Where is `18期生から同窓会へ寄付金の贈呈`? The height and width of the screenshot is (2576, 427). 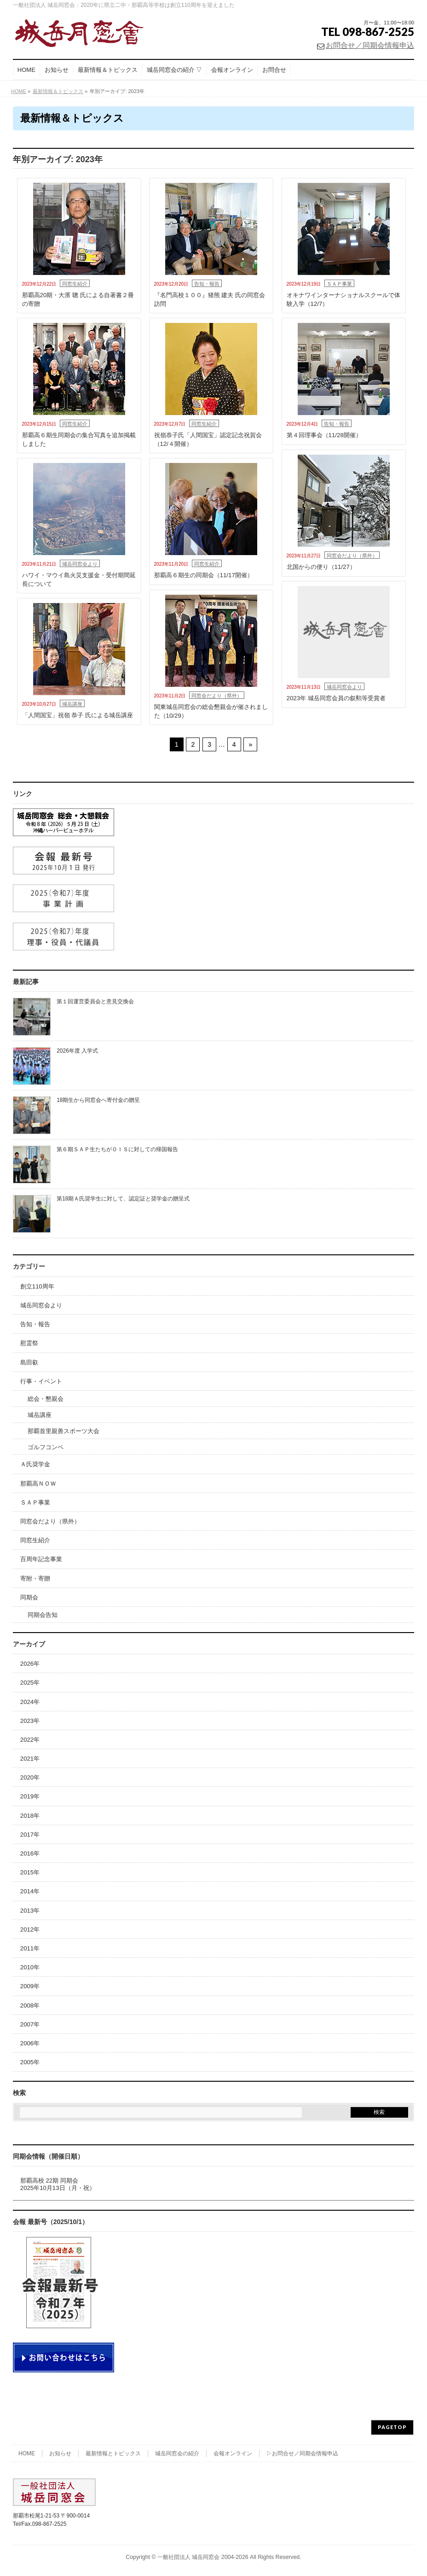
18期生から同窓会へ寄付金の贈呈 is located at coordinates (98, 1100).